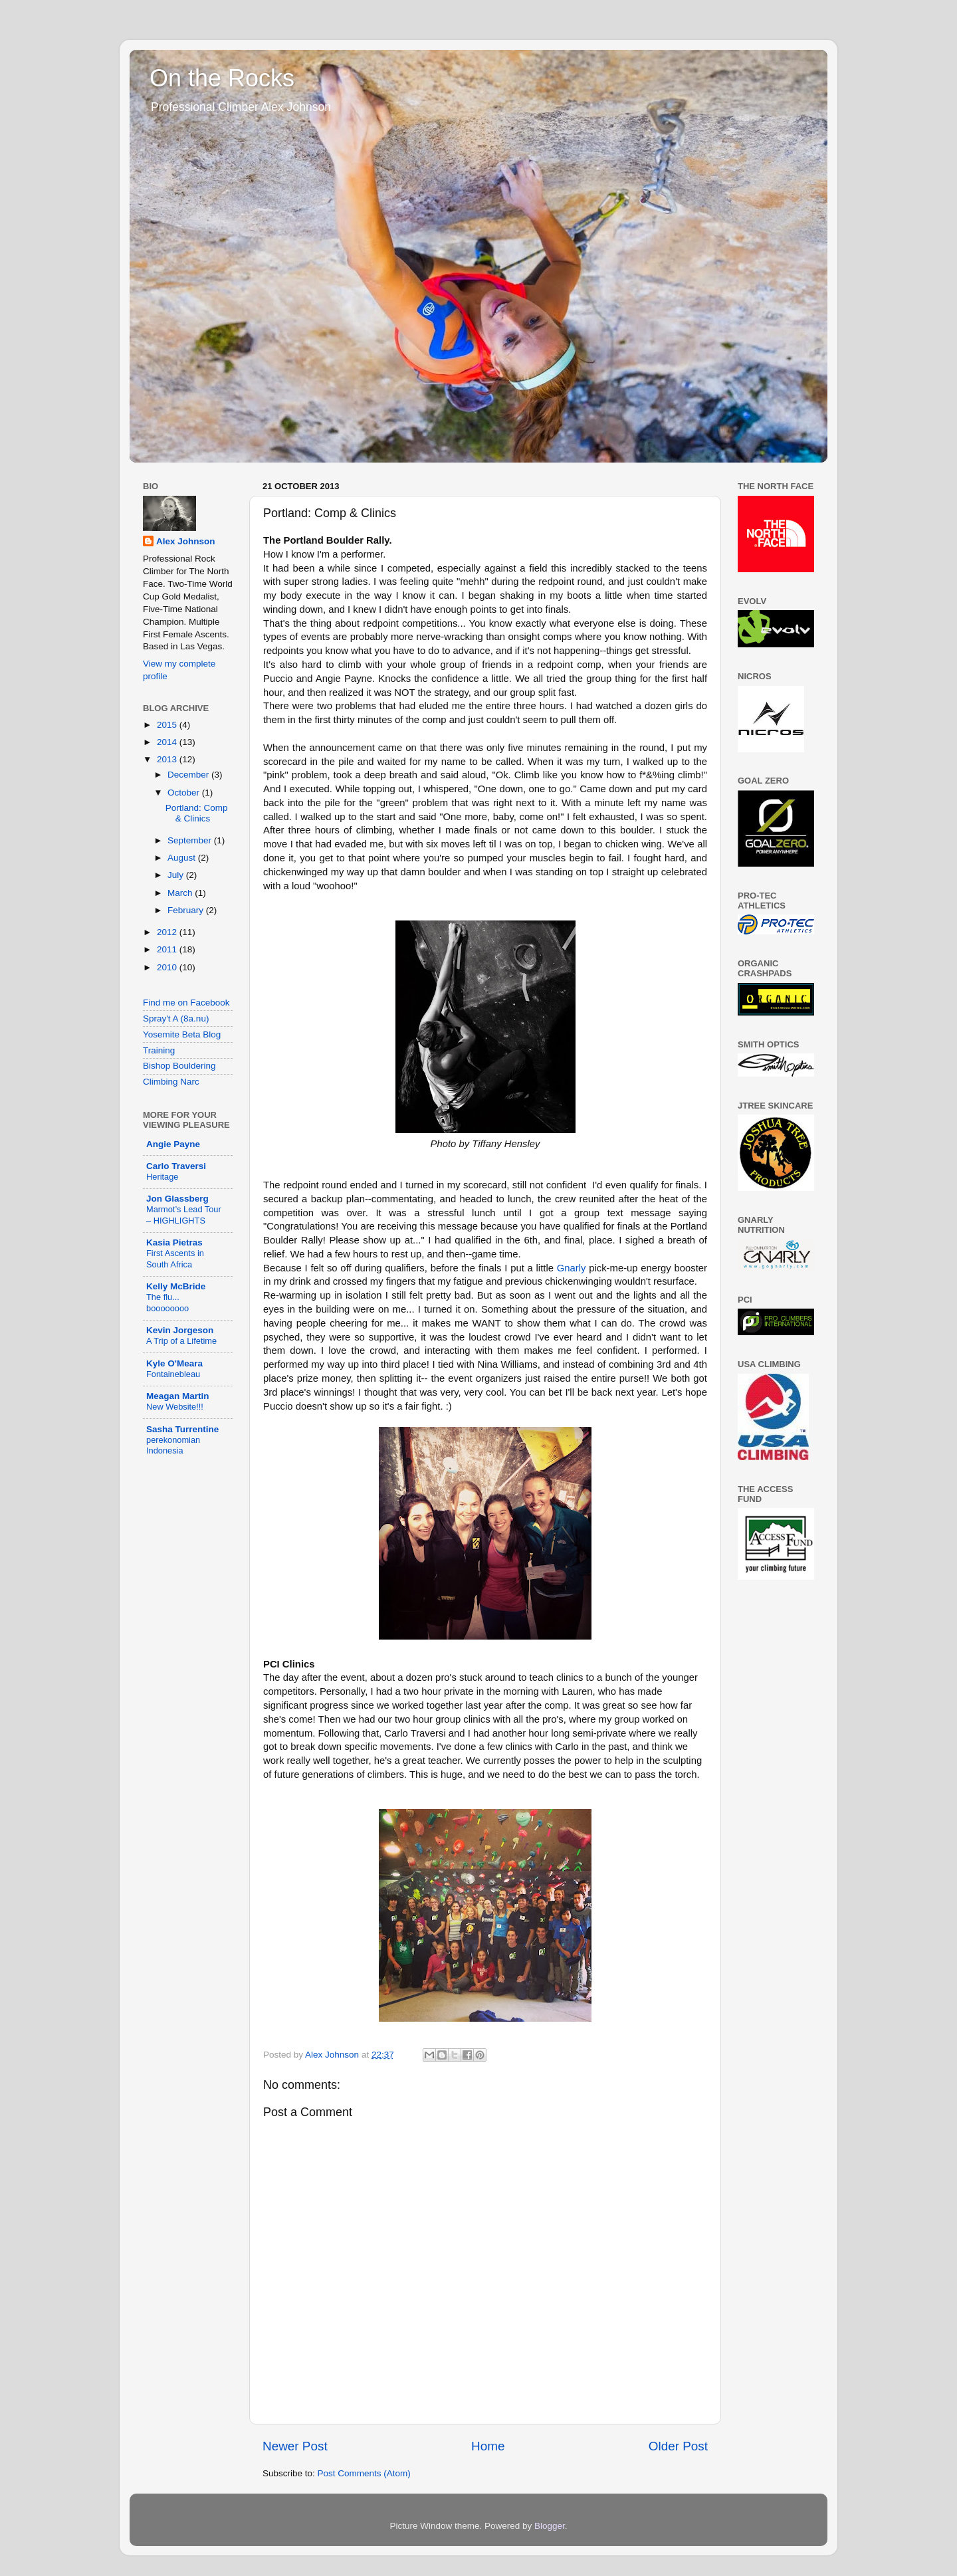 The width and height of the screenshot is (957, 2576). What do you see at coordinates (184, 793) in the screenshot?
I see `October` at bounding box center [184, 793].